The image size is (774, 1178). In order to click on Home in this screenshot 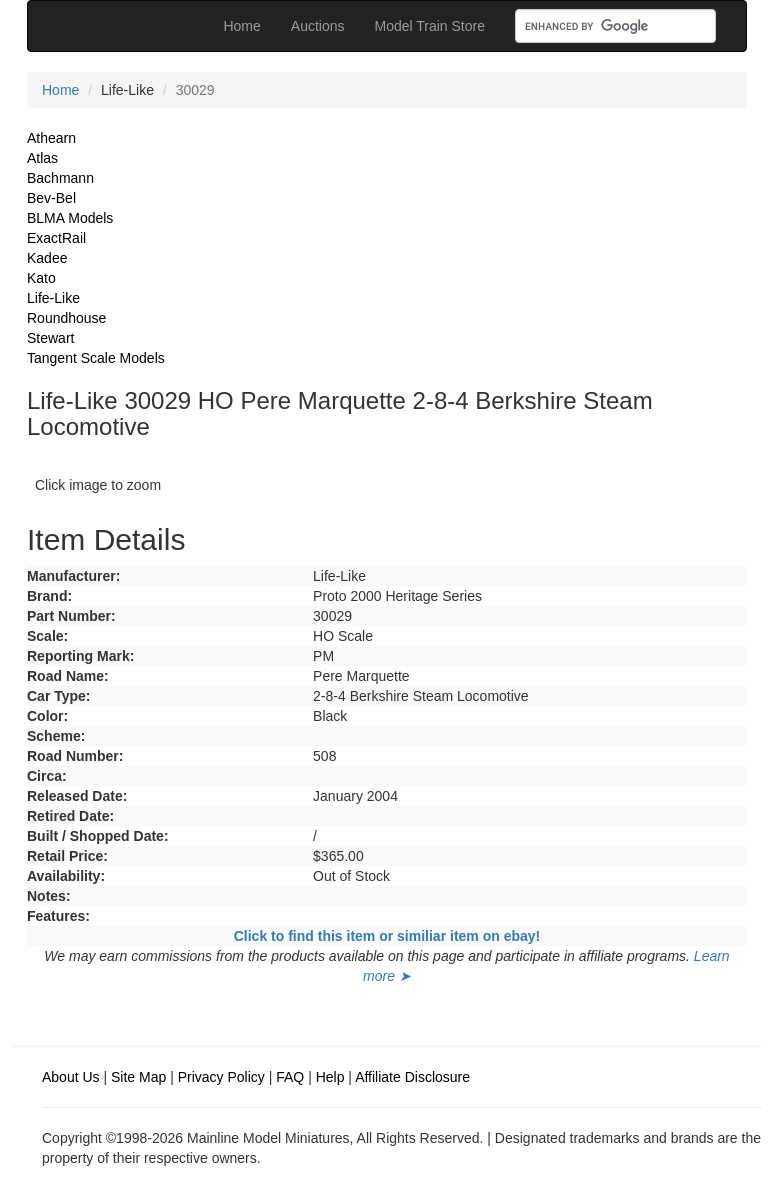, I will do `click(241, 26)`.